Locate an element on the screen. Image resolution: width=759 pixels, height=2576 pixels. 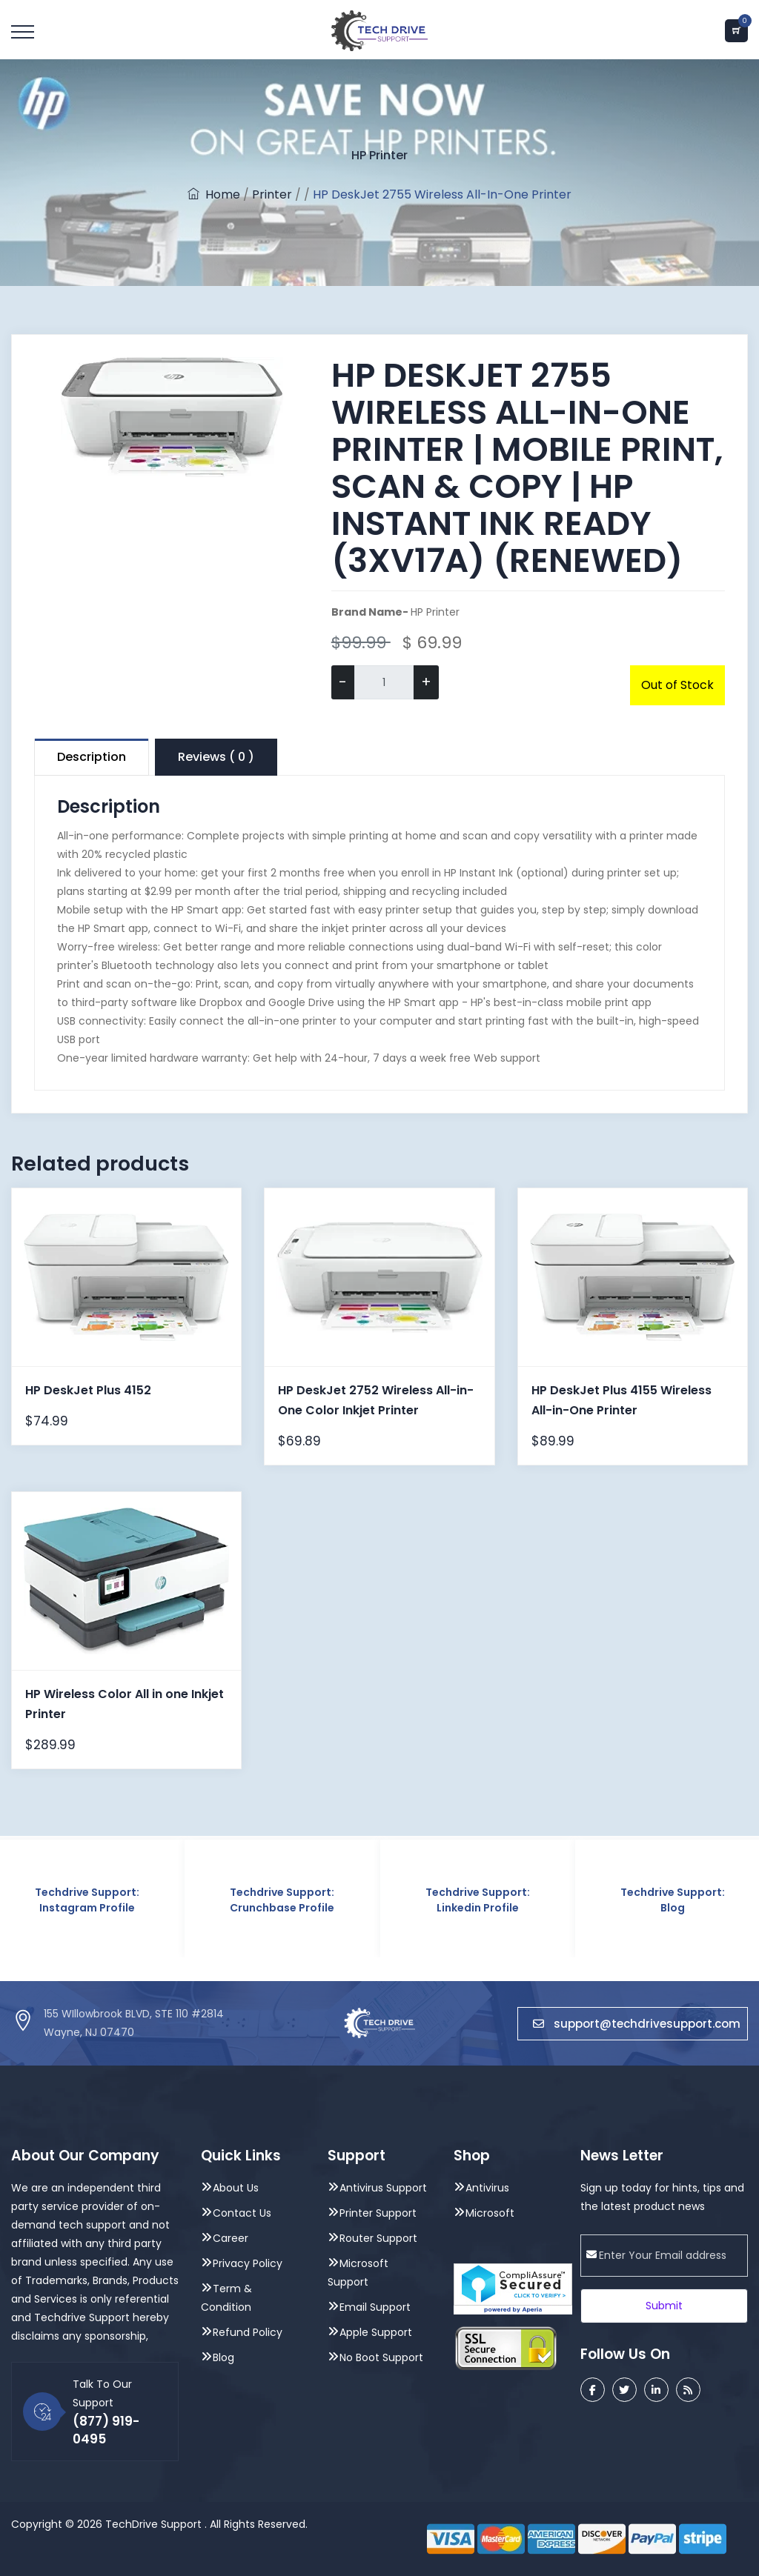
Reviews ( 0 ) is located at coordinates (216, 756).